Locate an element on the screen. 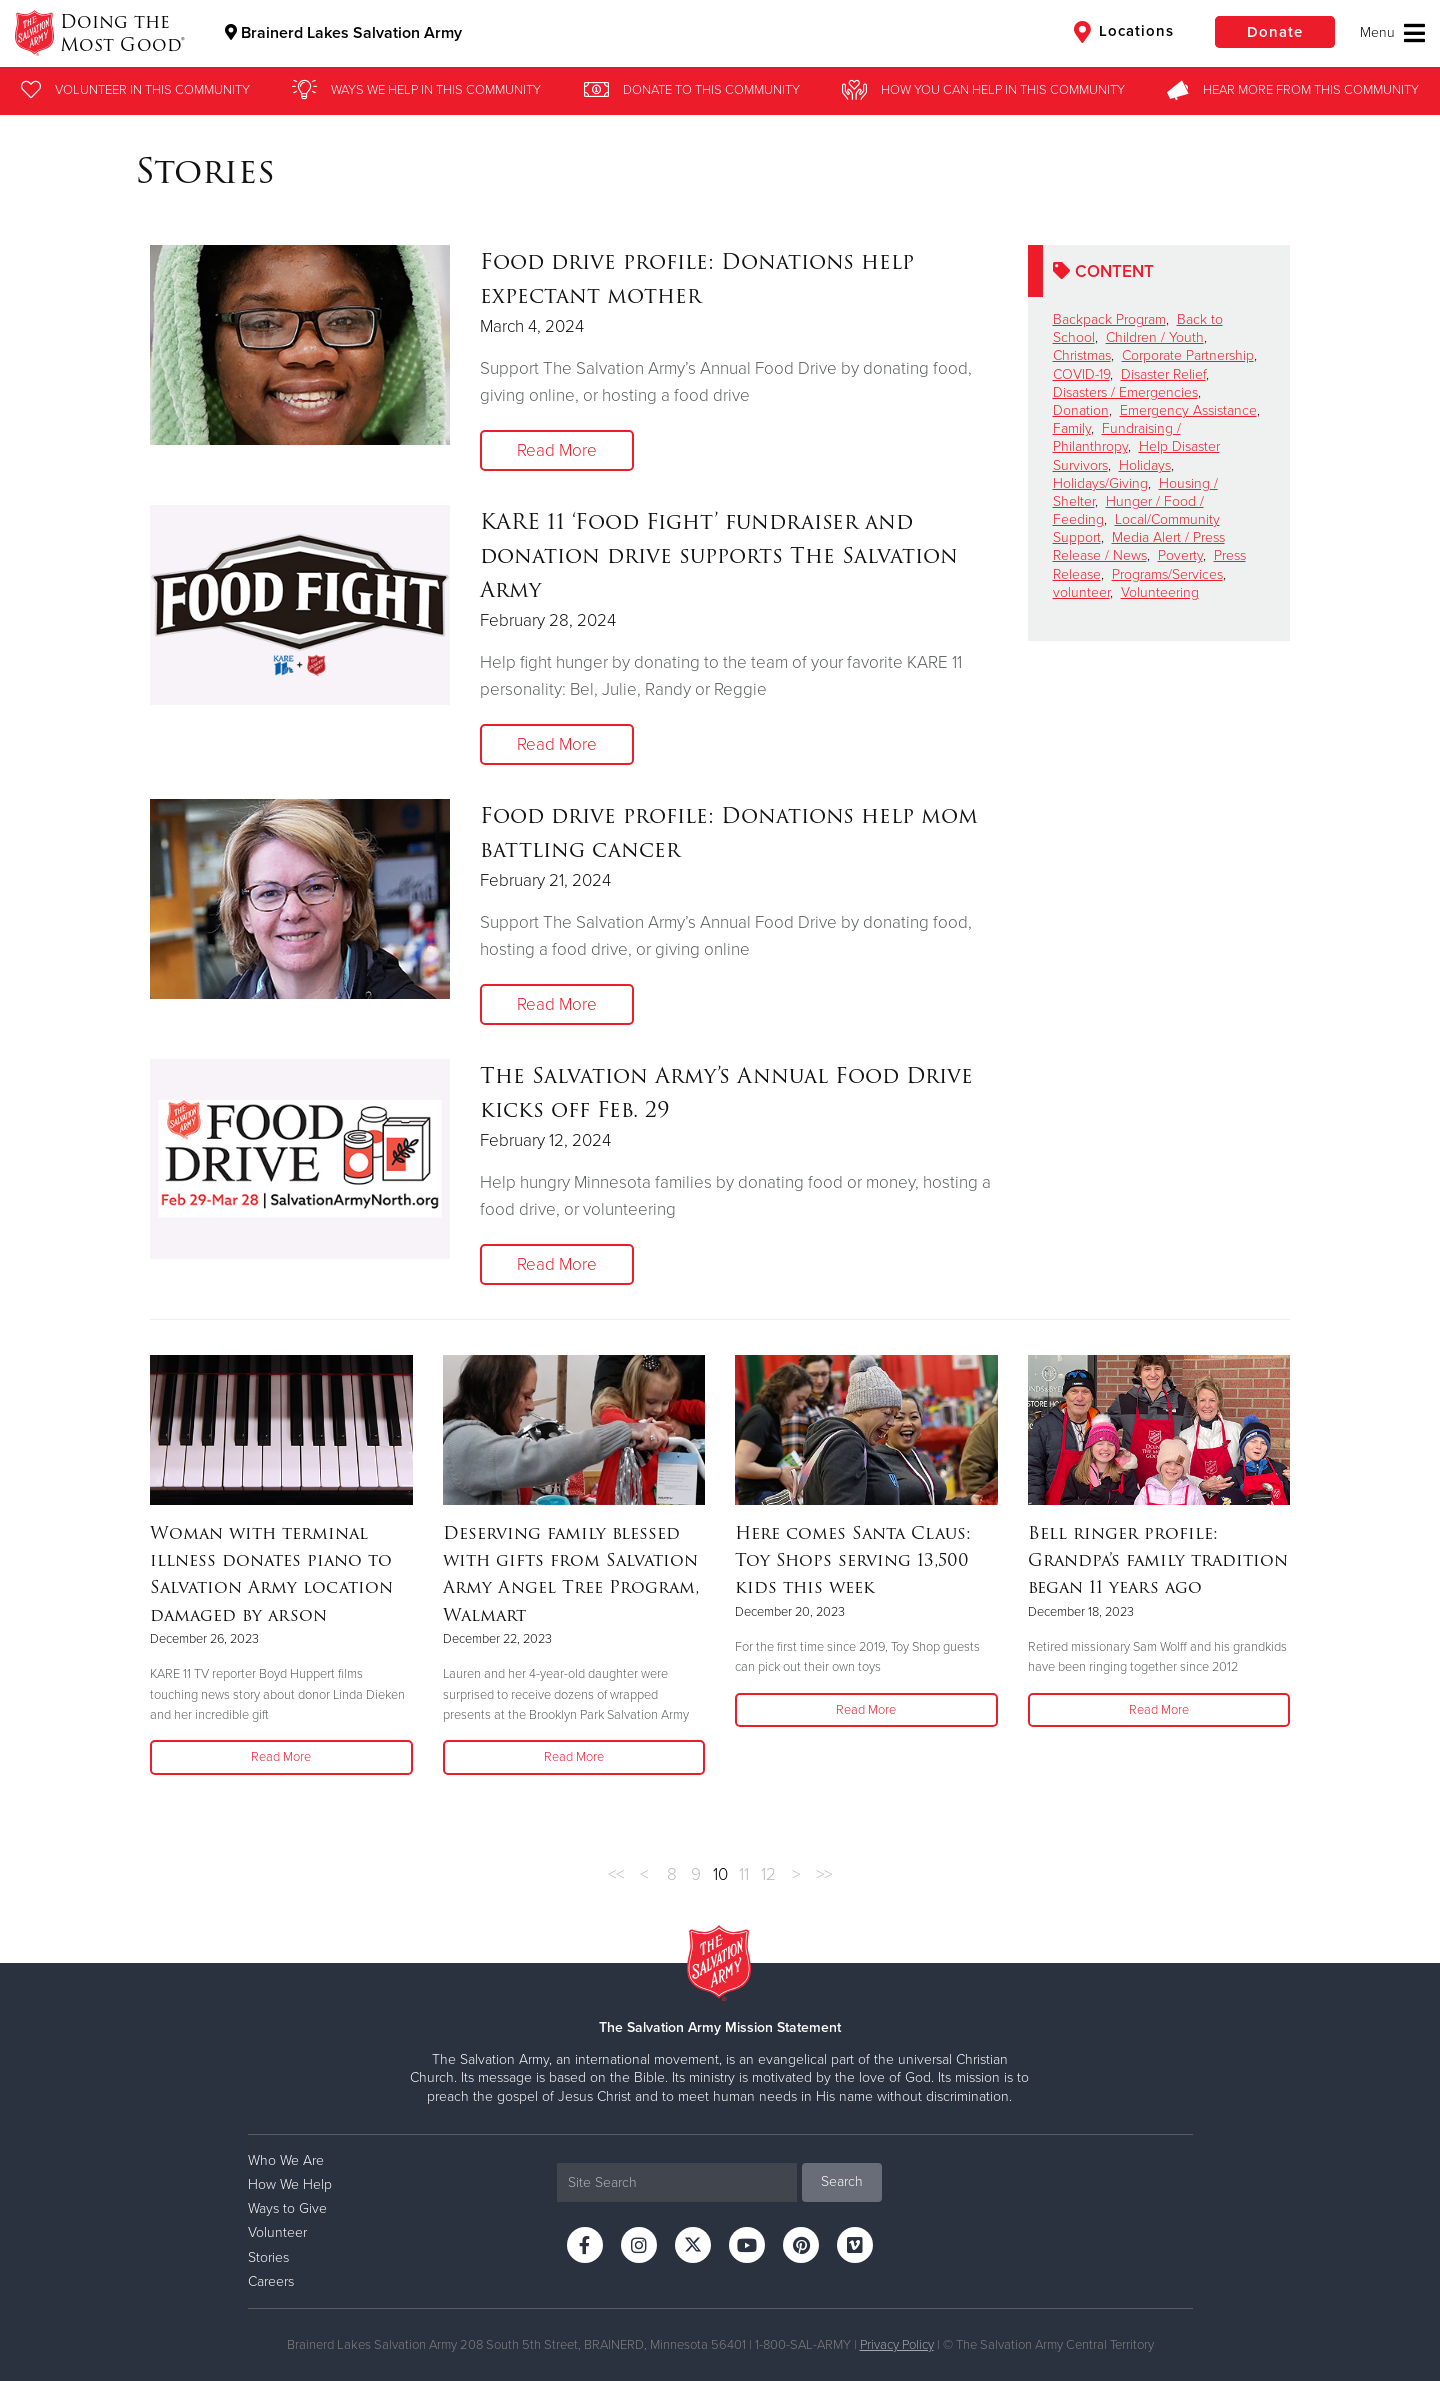 The height and width of the screenshot is (2381, 1440). Emergency Assistance is located at coordinates (1188, 410).